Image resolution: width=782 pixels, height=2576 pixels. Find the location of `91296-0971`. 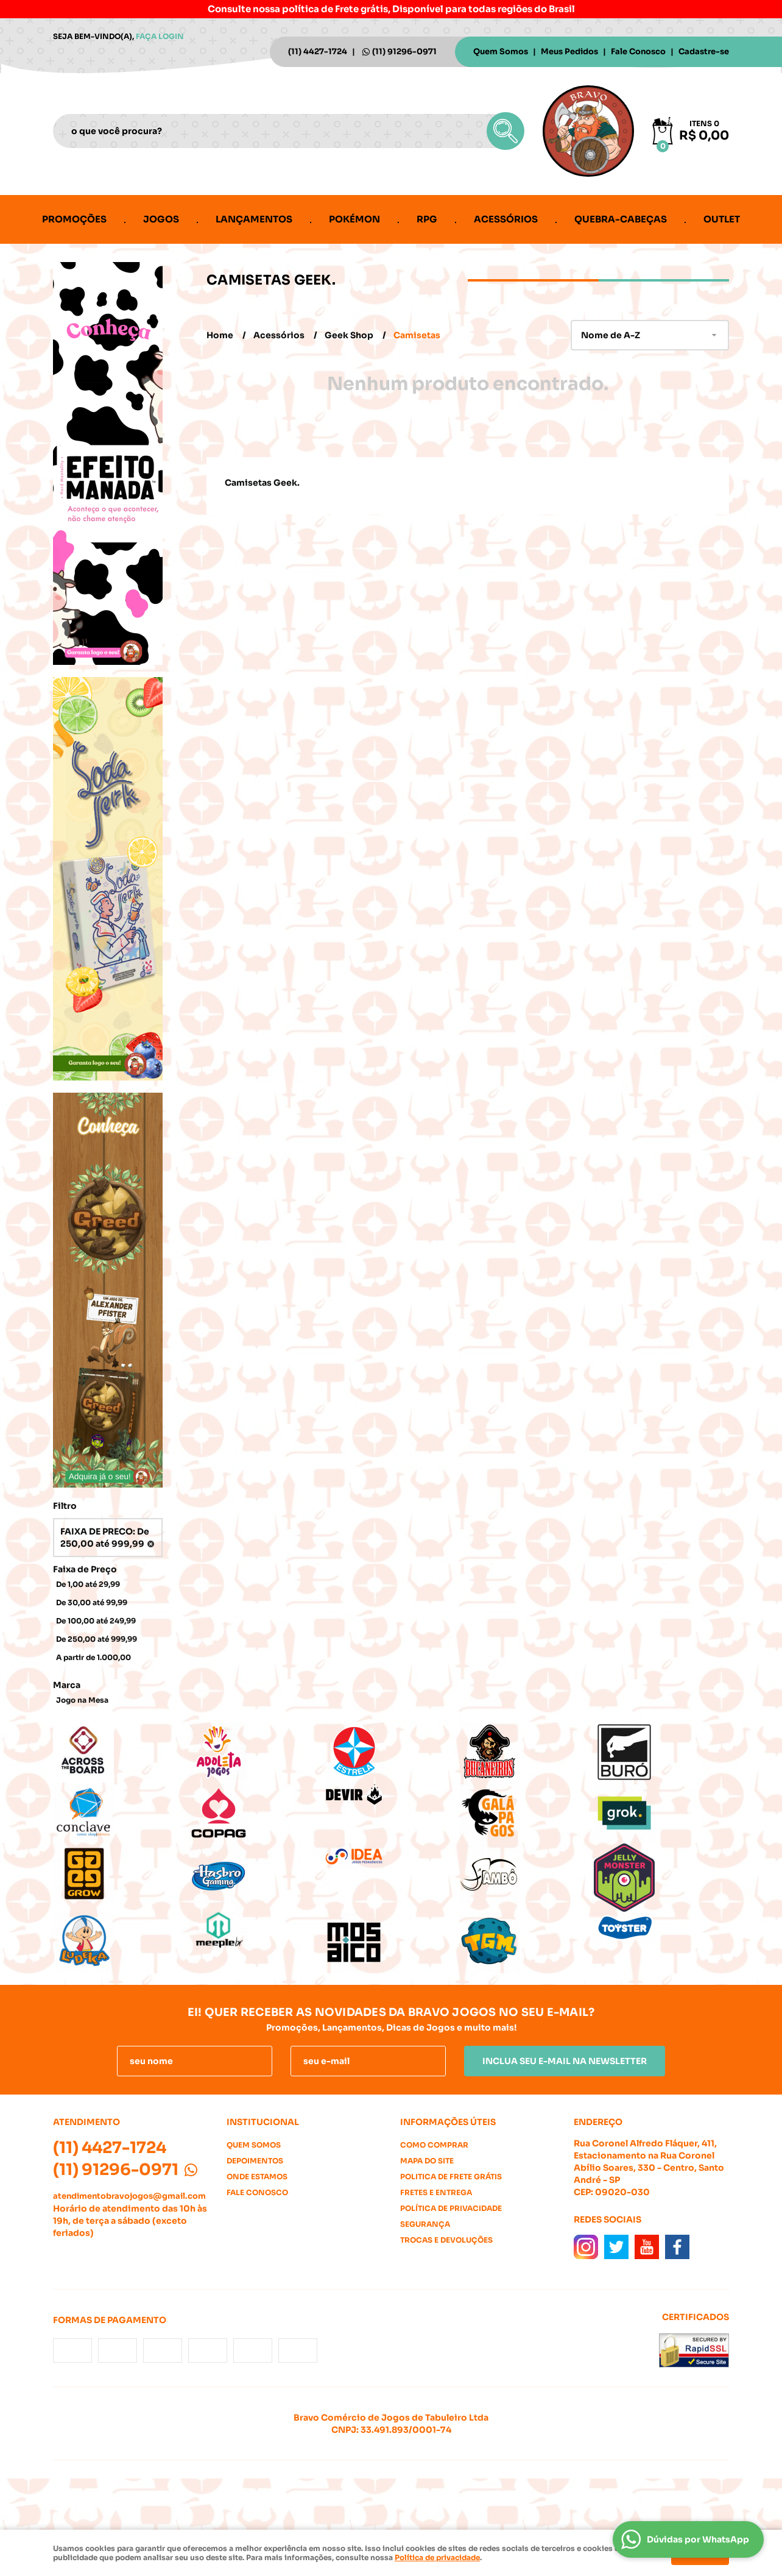

91296-0971 is located at coordinates (404, 51).